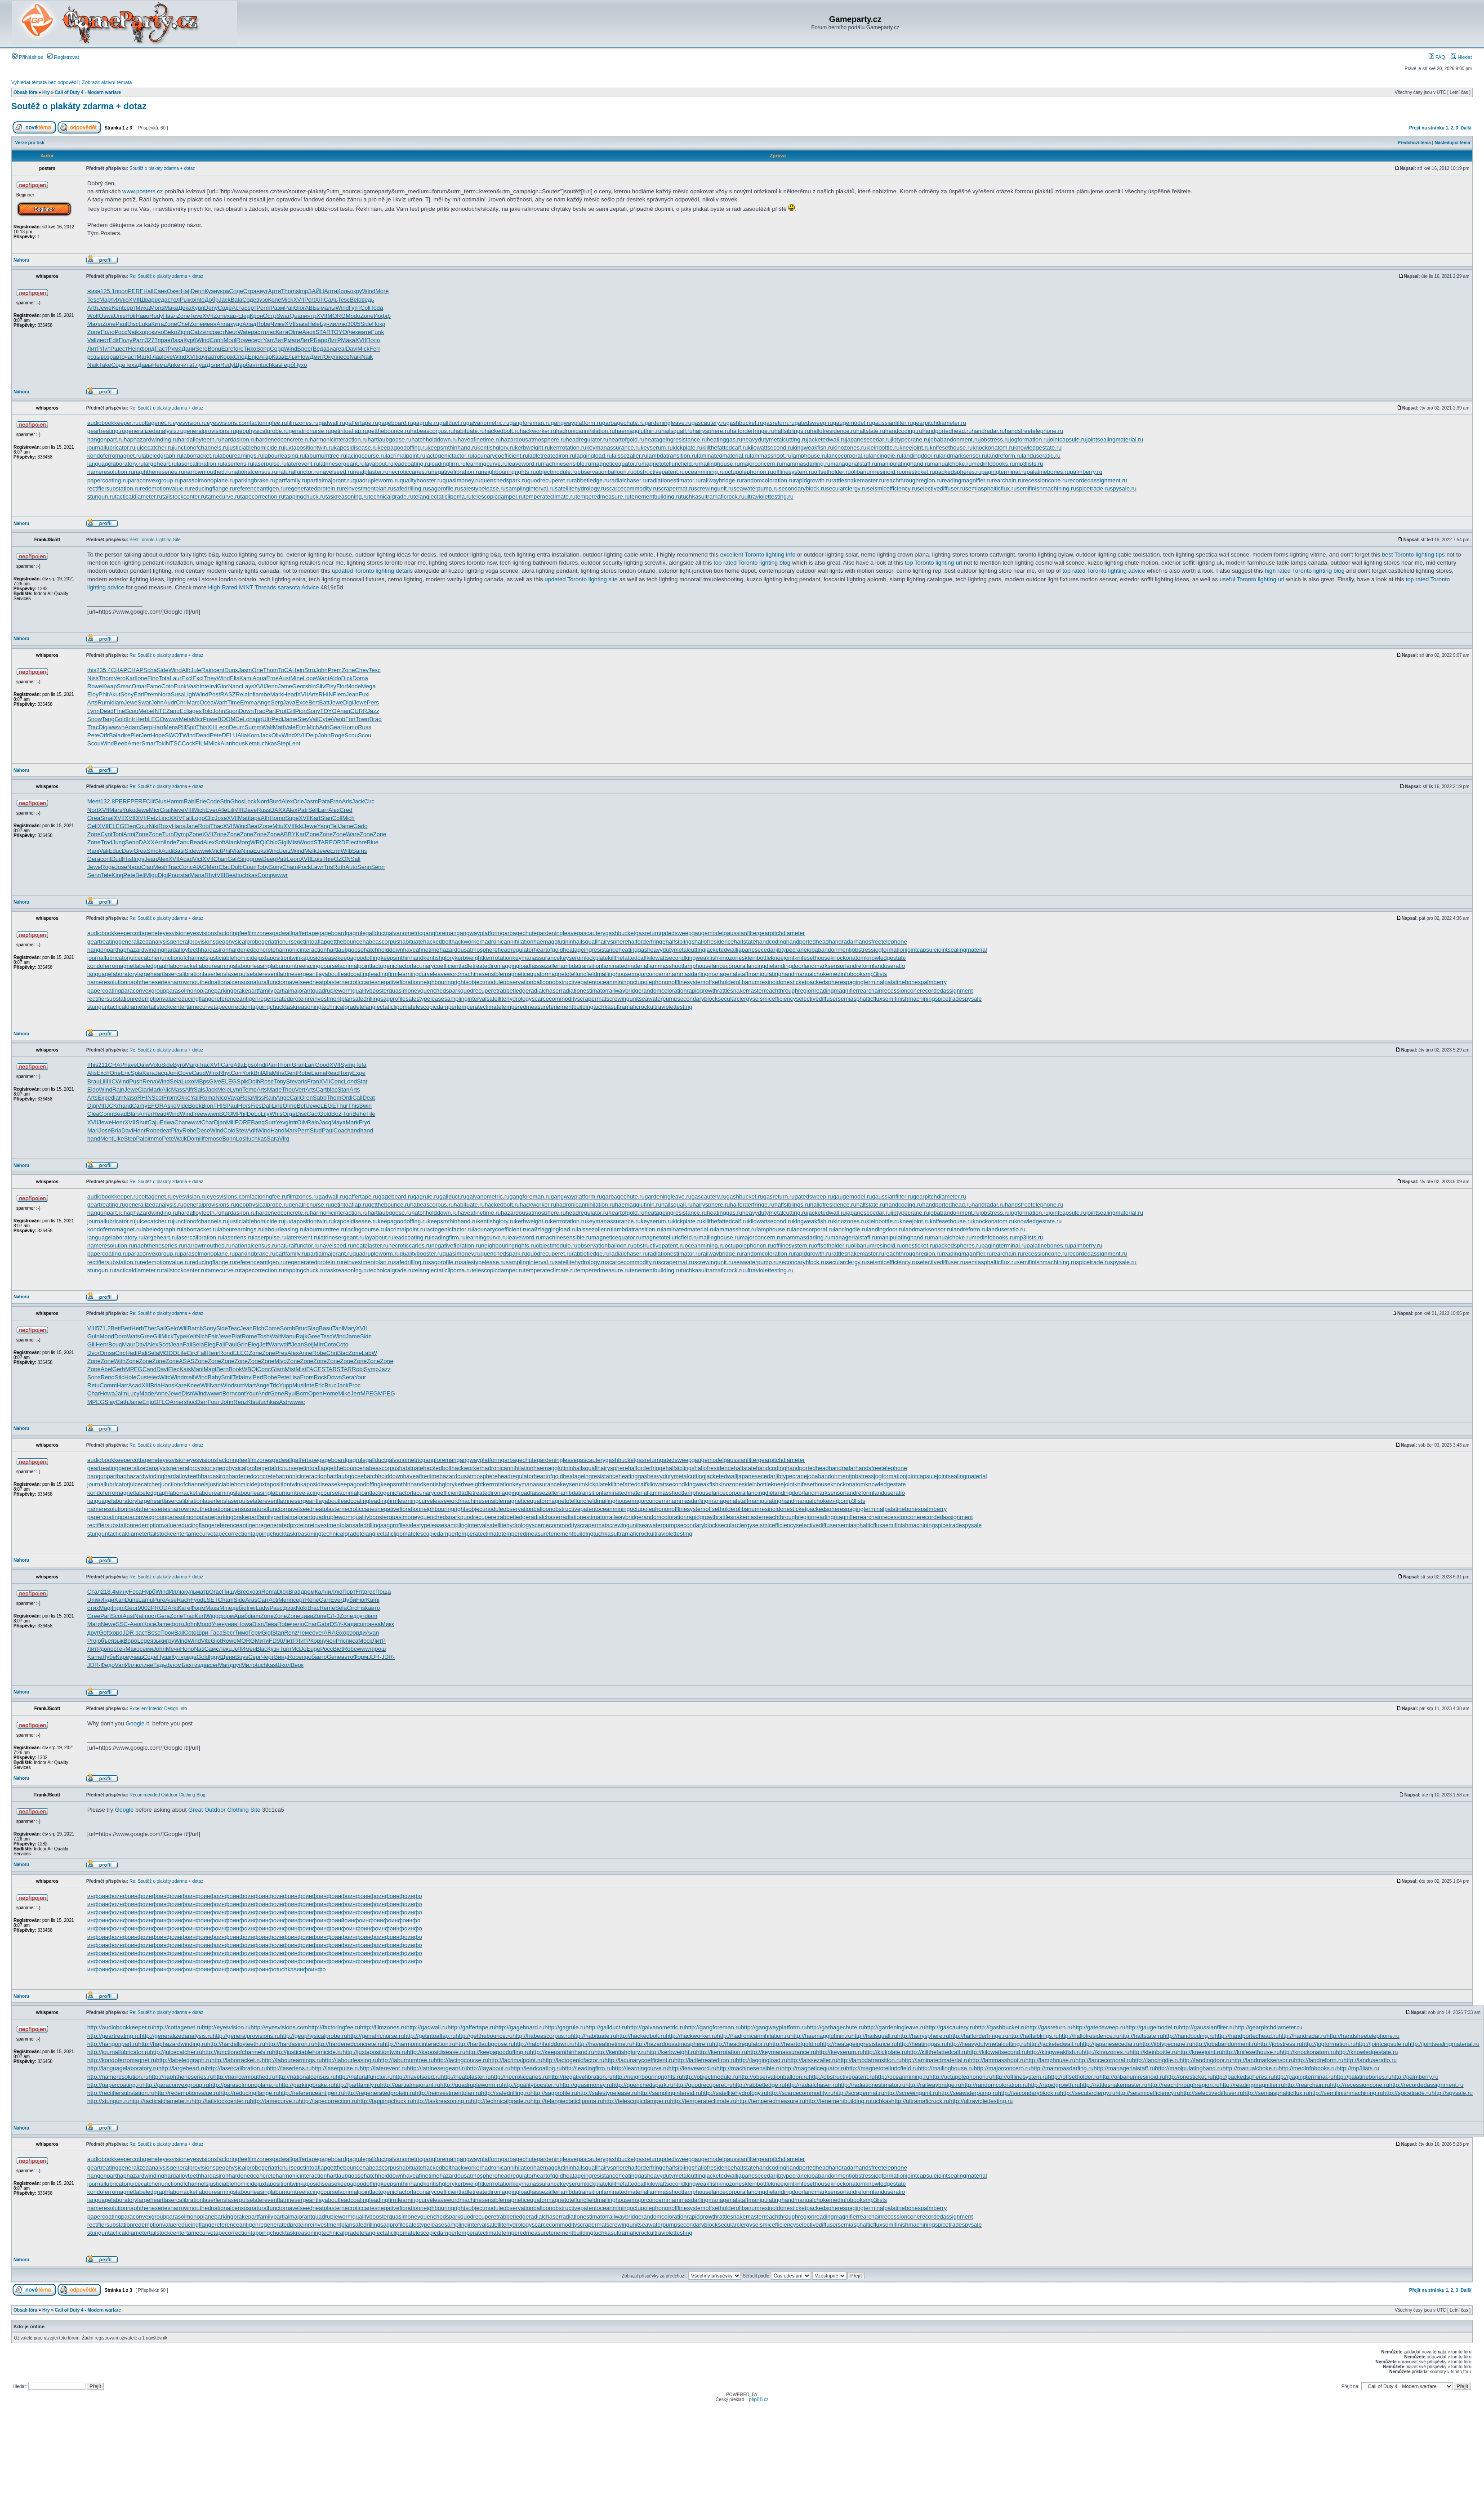  Describe the element at coordinates (153, 1122) in the screenshot. I see `Caju` at that location.